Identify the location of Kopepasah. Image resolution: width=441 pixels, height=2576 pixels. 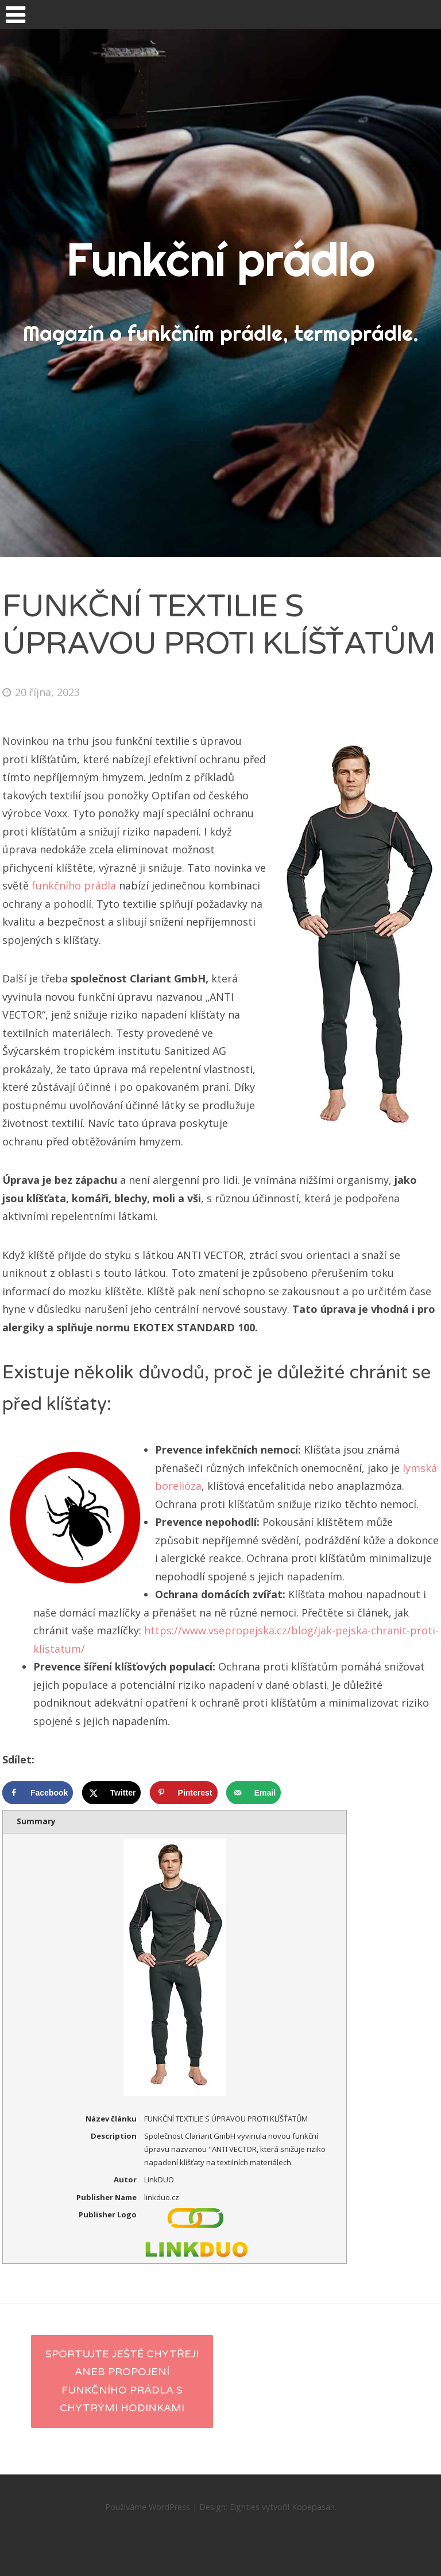
(313, 2506).